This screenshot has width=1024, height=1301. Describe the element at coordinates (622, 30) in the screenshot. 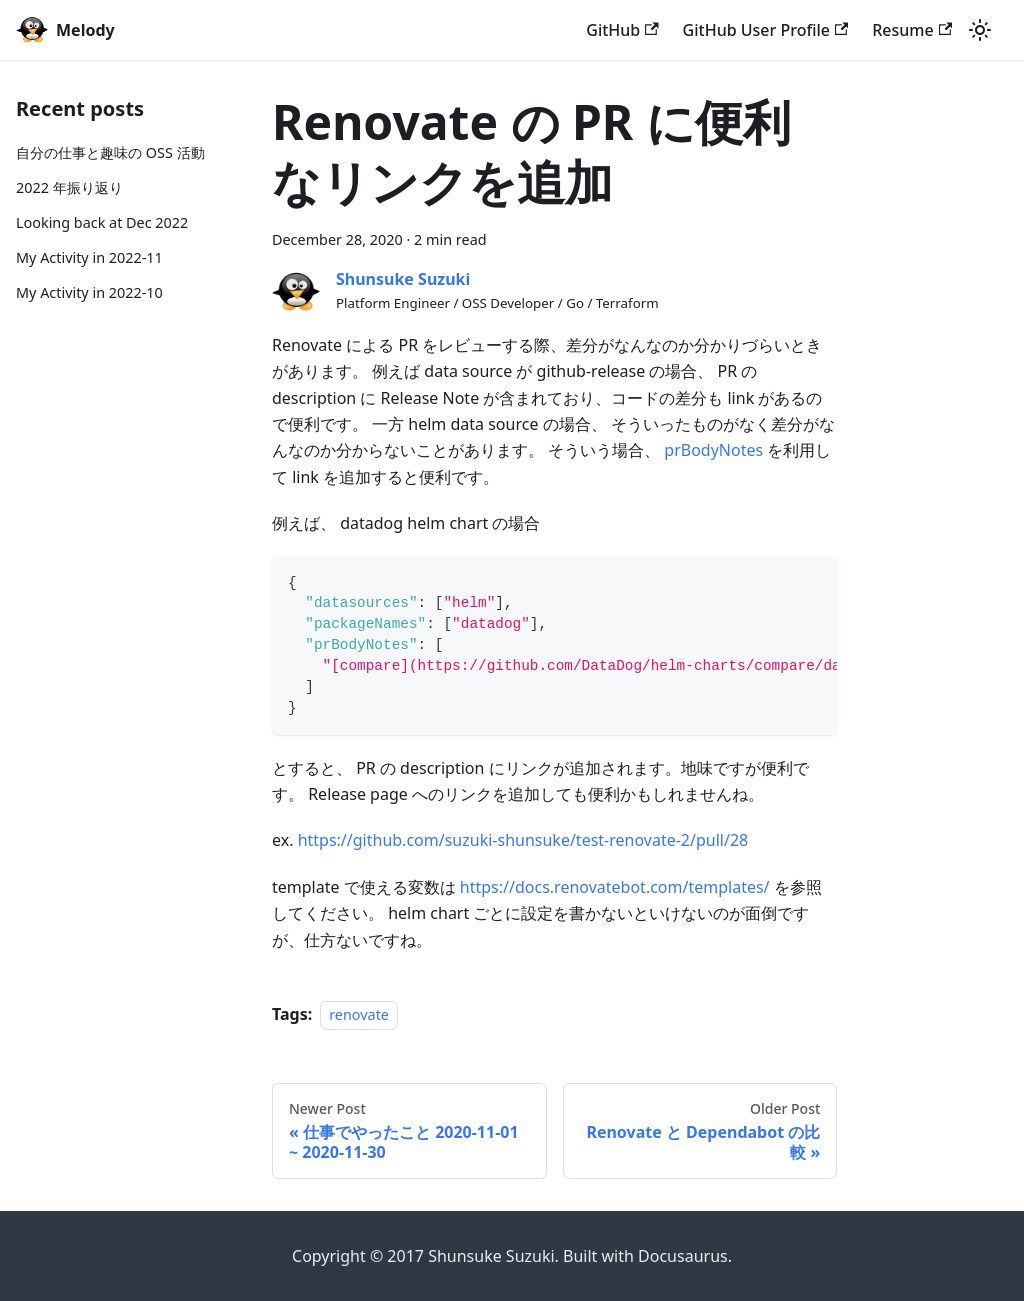

I see `GitHub` at that location.